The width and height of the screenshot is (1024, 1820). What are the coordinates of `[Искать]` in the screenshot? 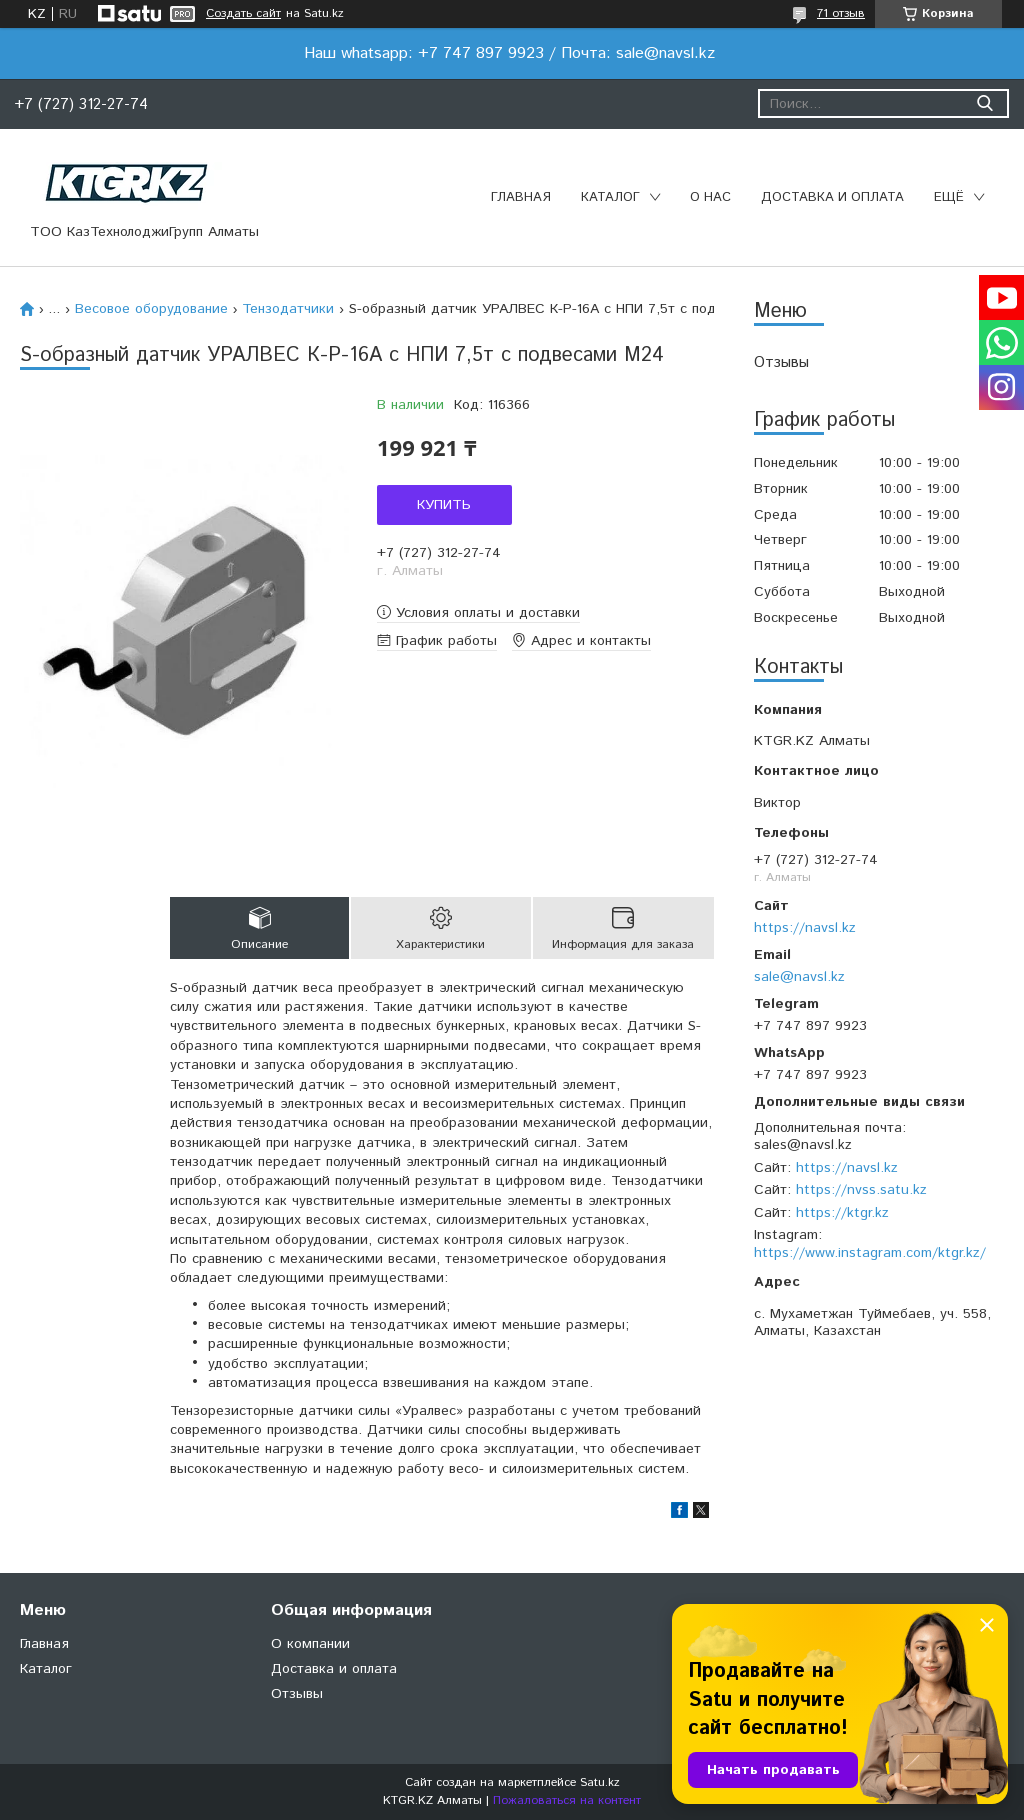 It's located at (984, 103).